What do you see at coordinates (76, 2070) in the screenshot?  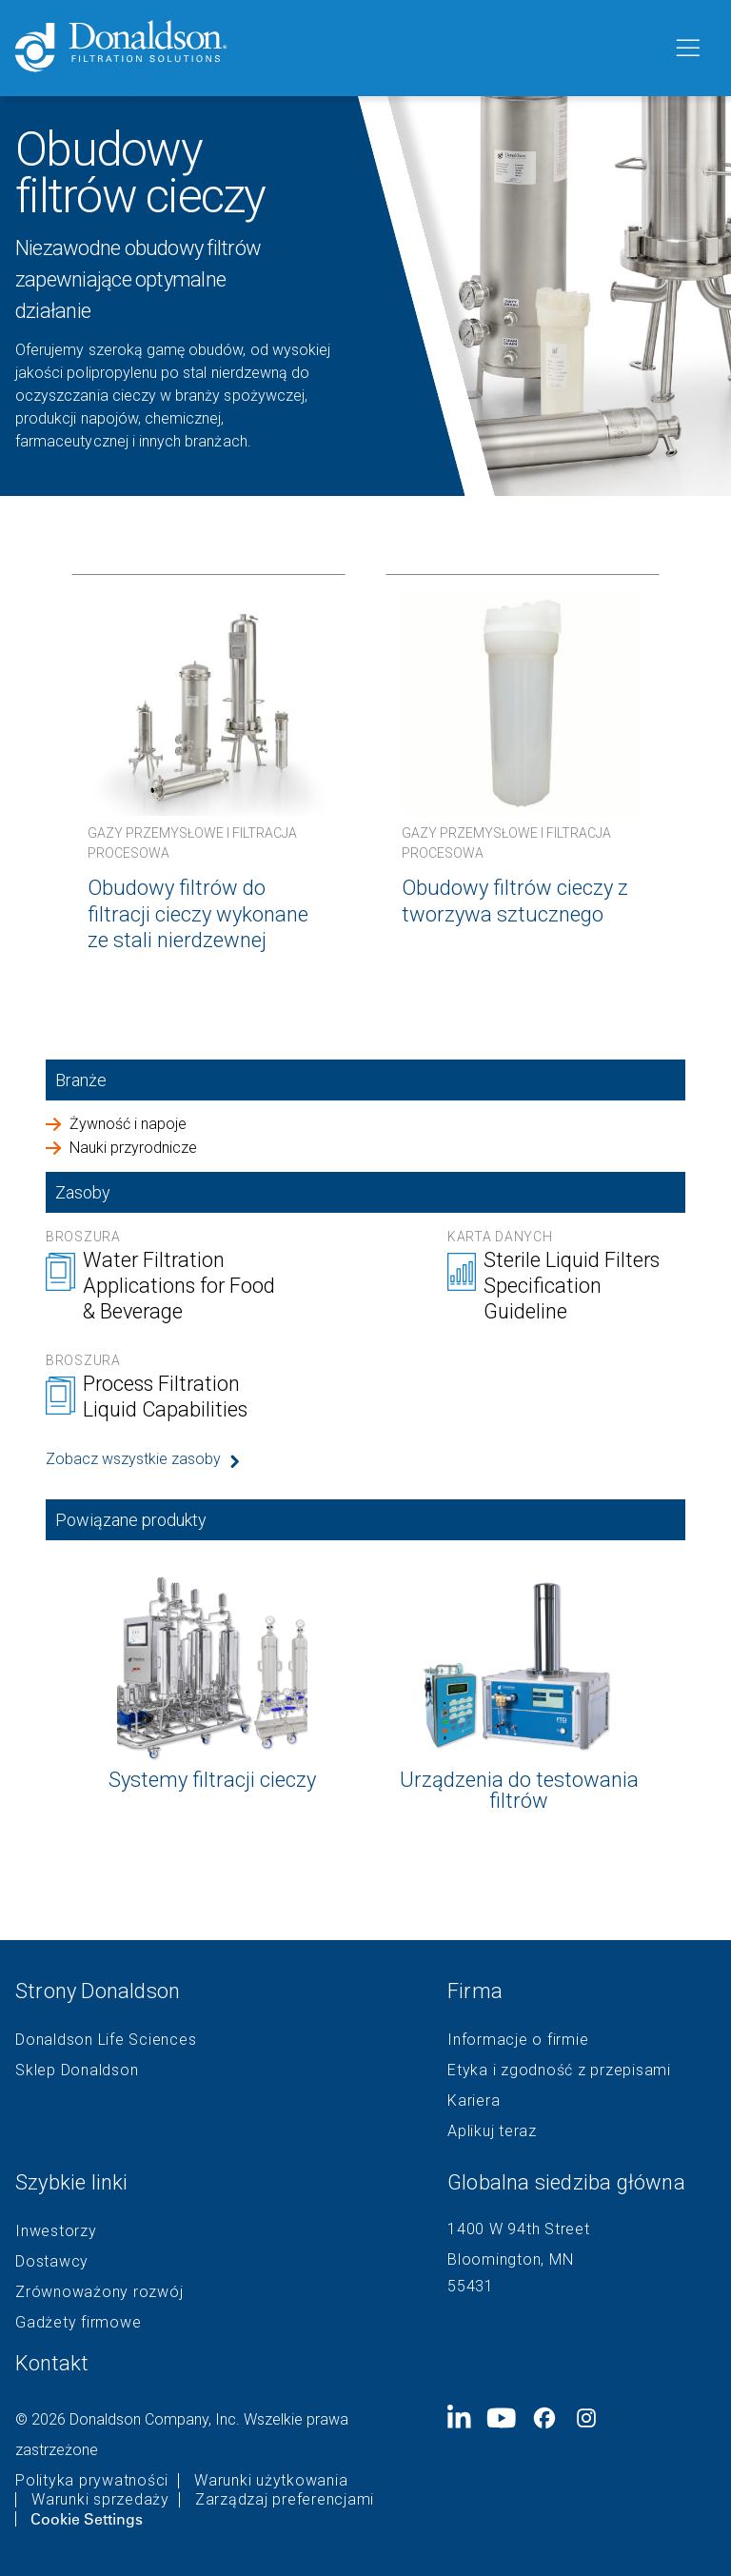 I see `Sklep Donaldson` at bounding box center [76, 2070].